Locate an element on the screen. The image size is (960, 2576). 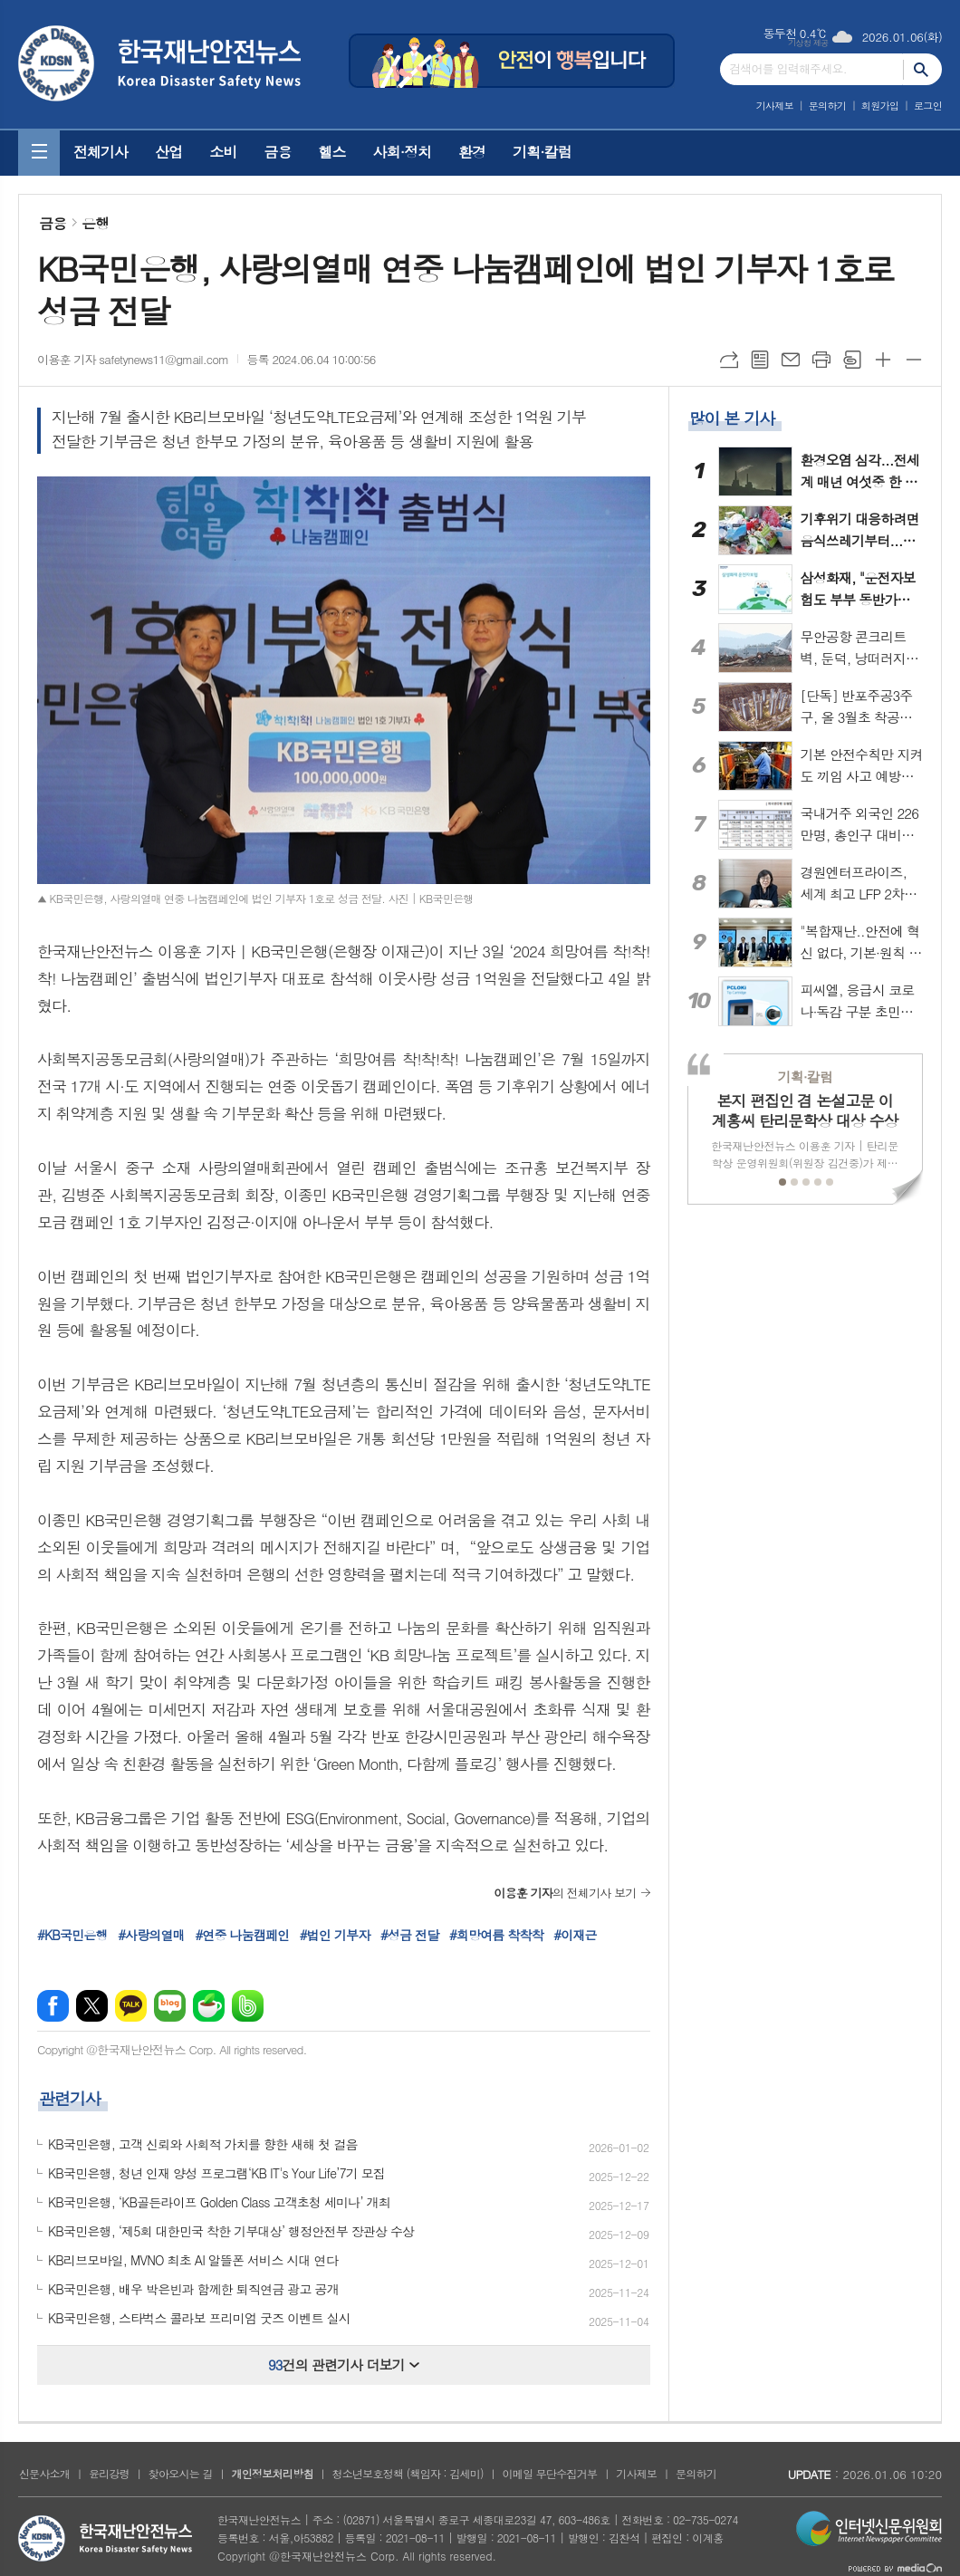
기획·칼럼 is located at coordinates (542, 151).